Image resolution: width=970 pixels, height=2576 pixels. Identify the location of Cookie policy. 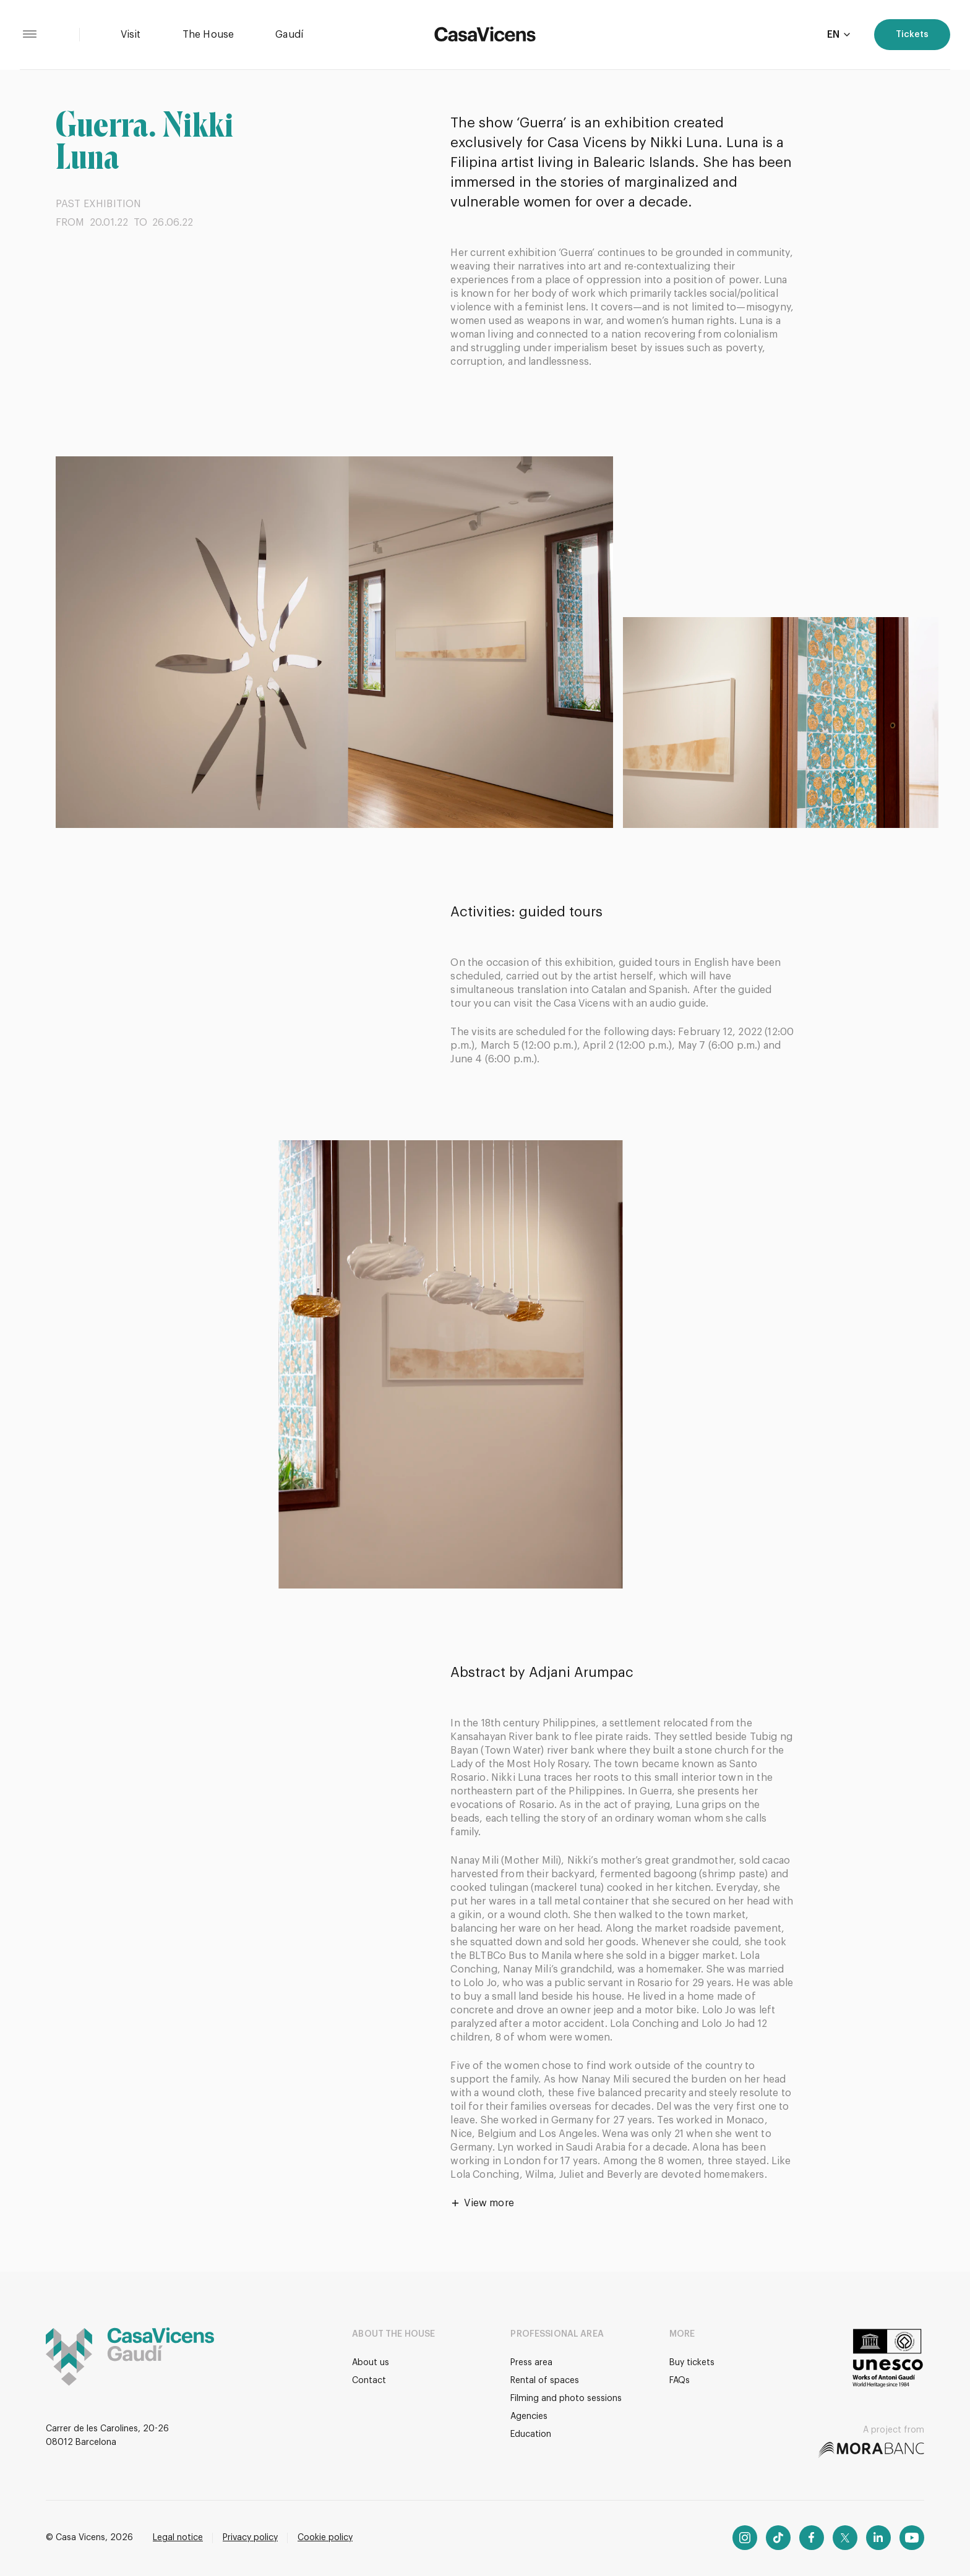
(325, 2537).